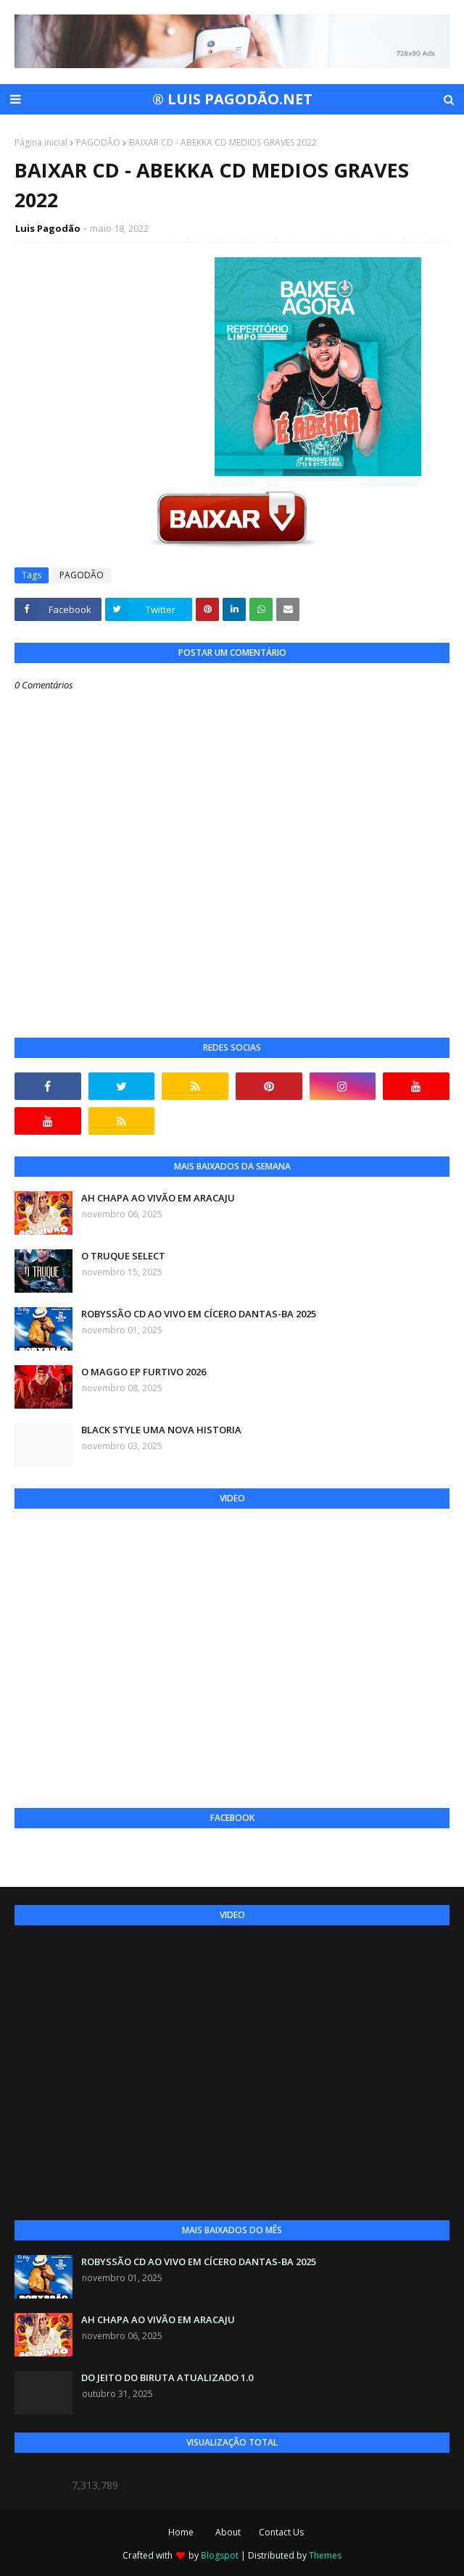  I want to click on Themes, so click(325, 2555).